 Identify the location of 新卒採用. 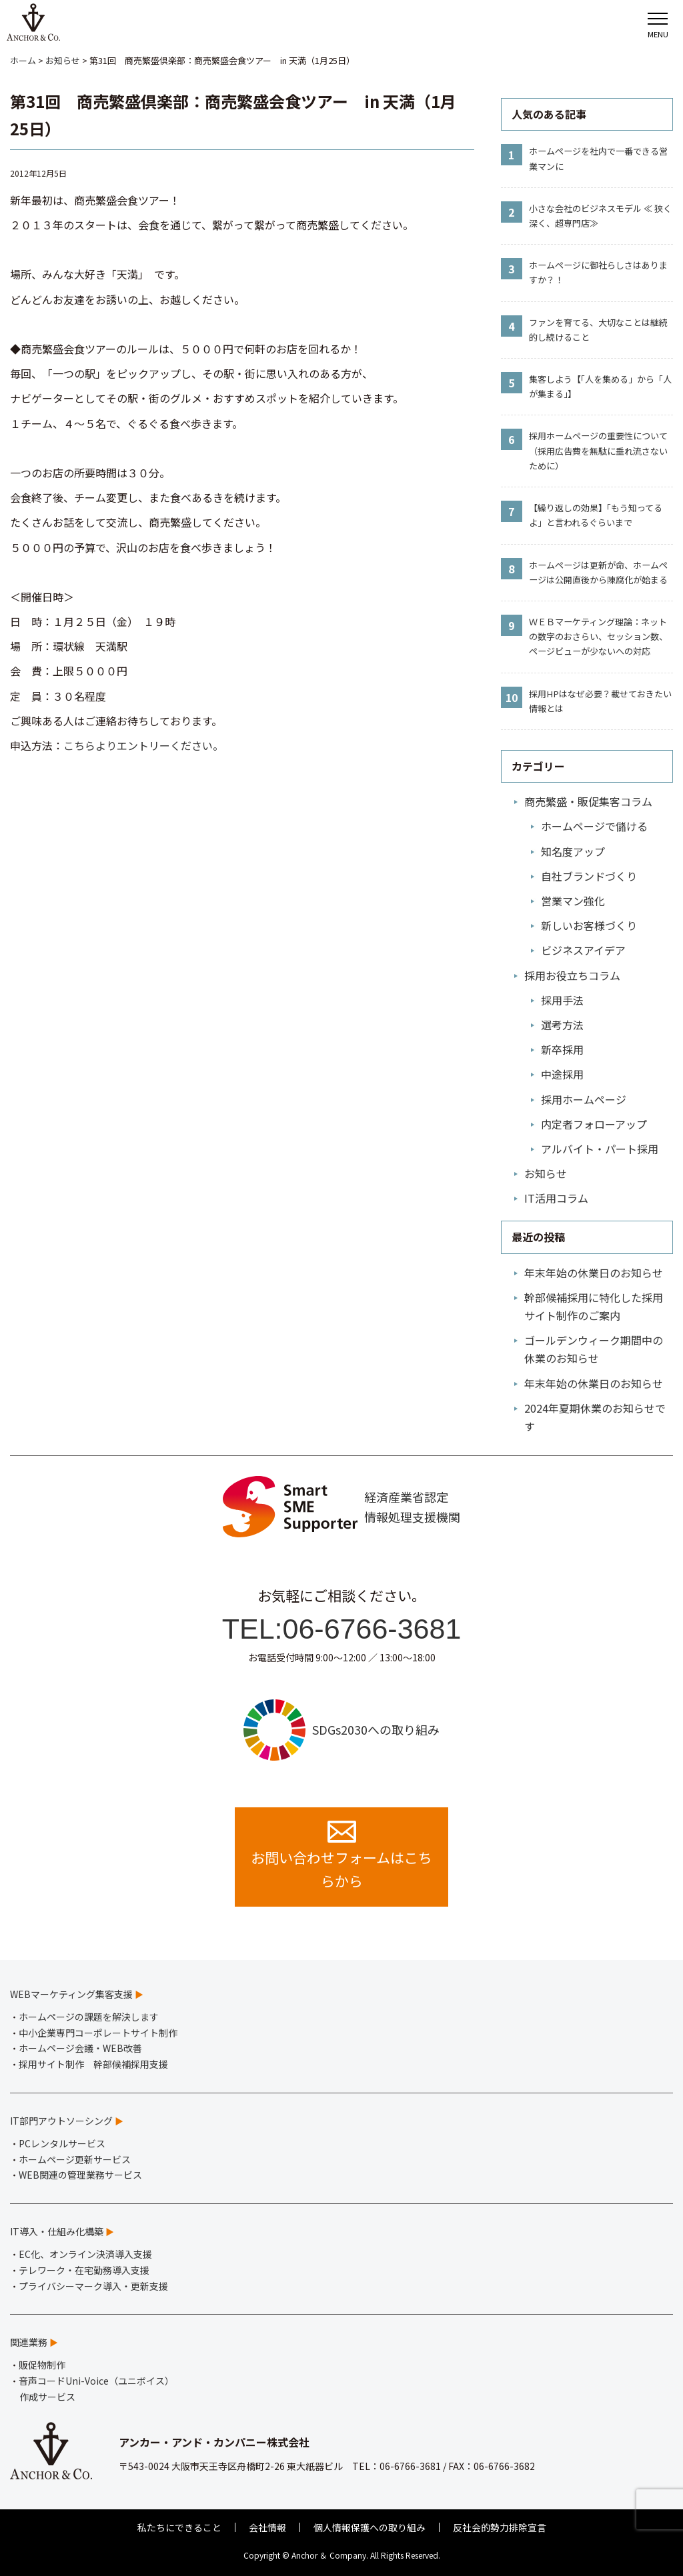
(562, 1049).